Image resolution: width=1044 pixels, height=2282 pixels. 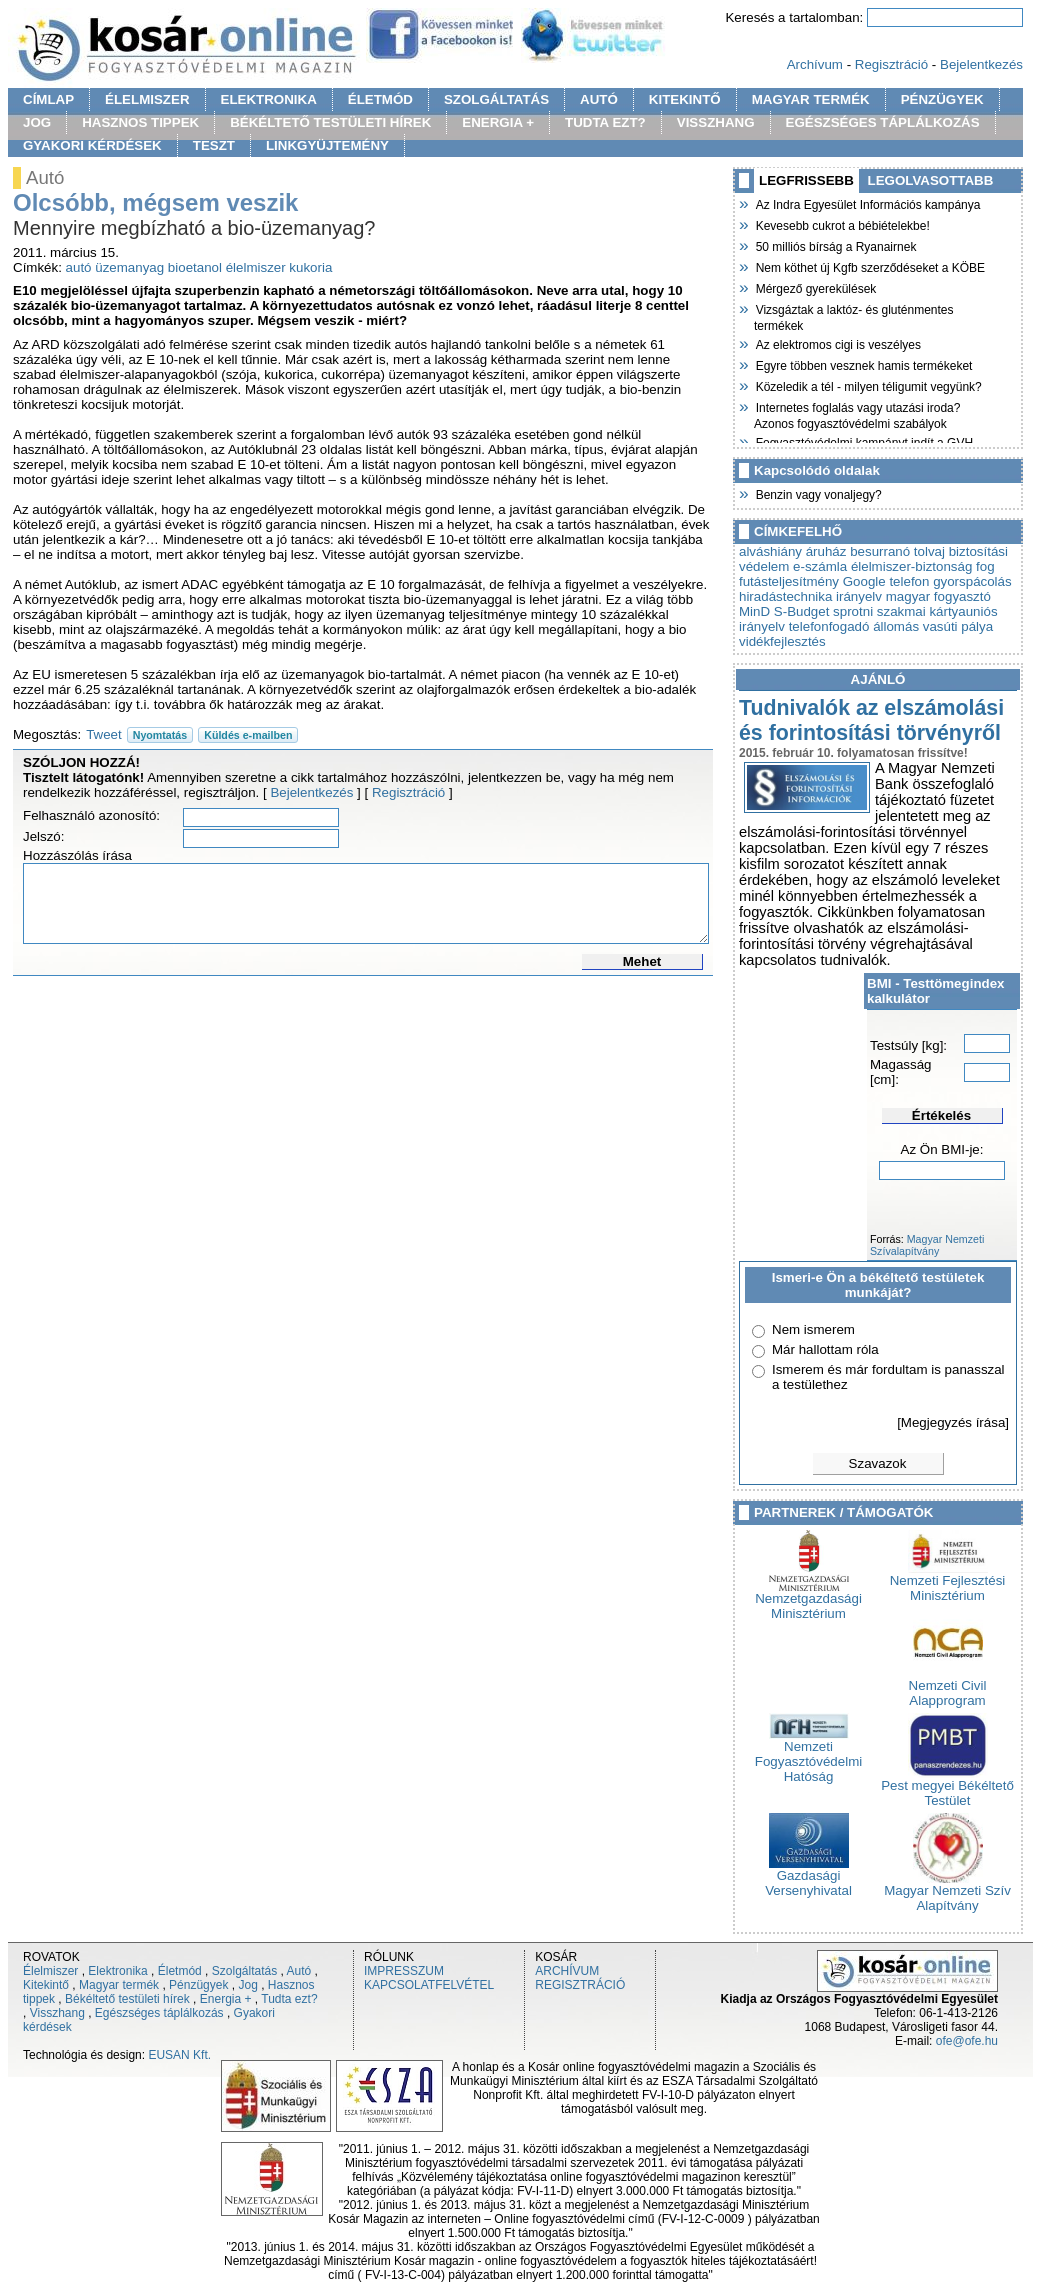 What do you see at coordinates (958, 626) in the screenshot?
I see `vasúti pálya` at bounding box center [958, 626].